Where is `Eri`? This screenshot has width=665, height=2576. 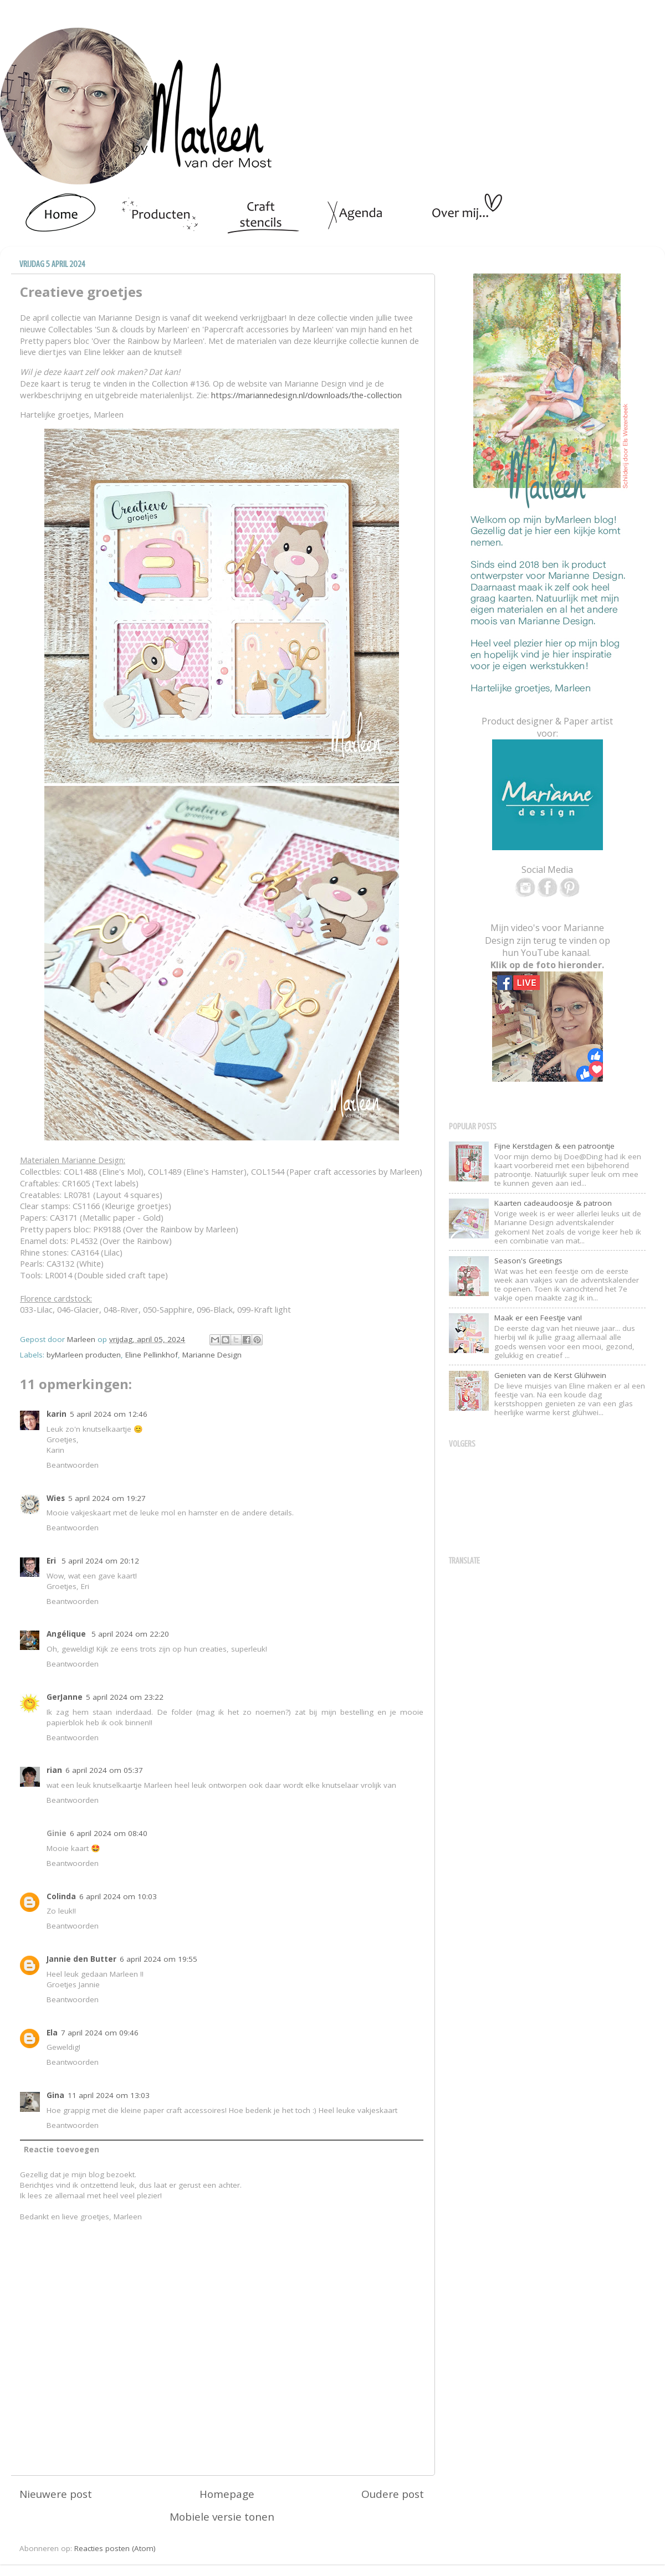 Eri is located at coordinates (52, 1561).